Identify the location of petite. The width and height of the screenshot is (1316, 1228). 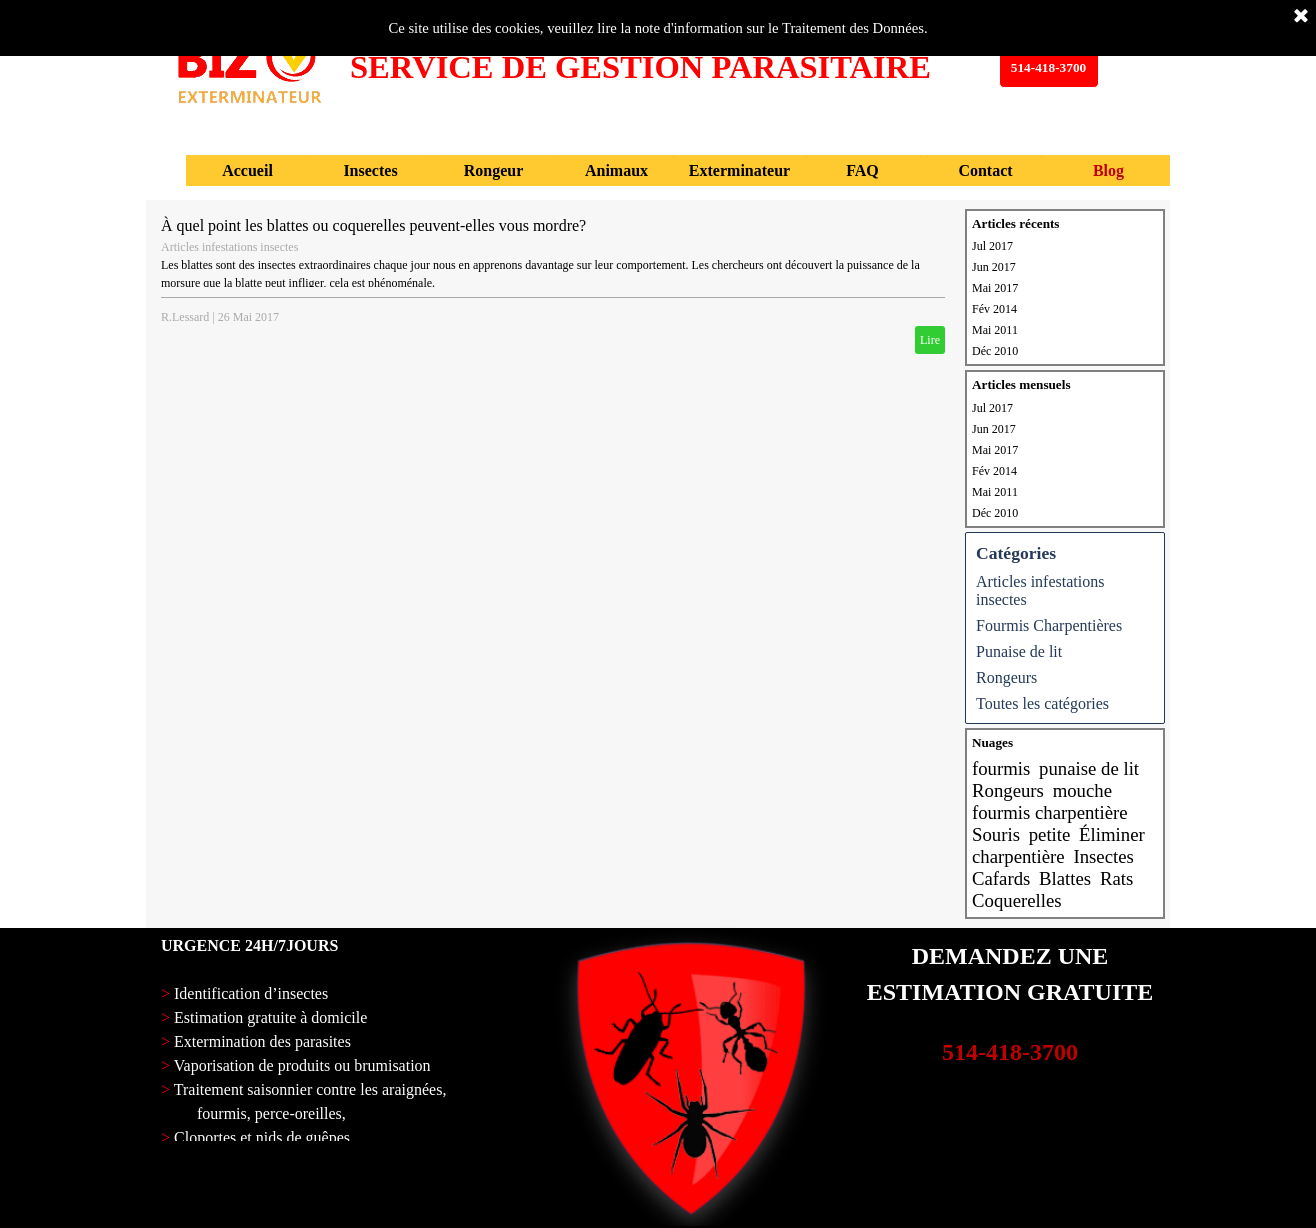
(1050, 834).